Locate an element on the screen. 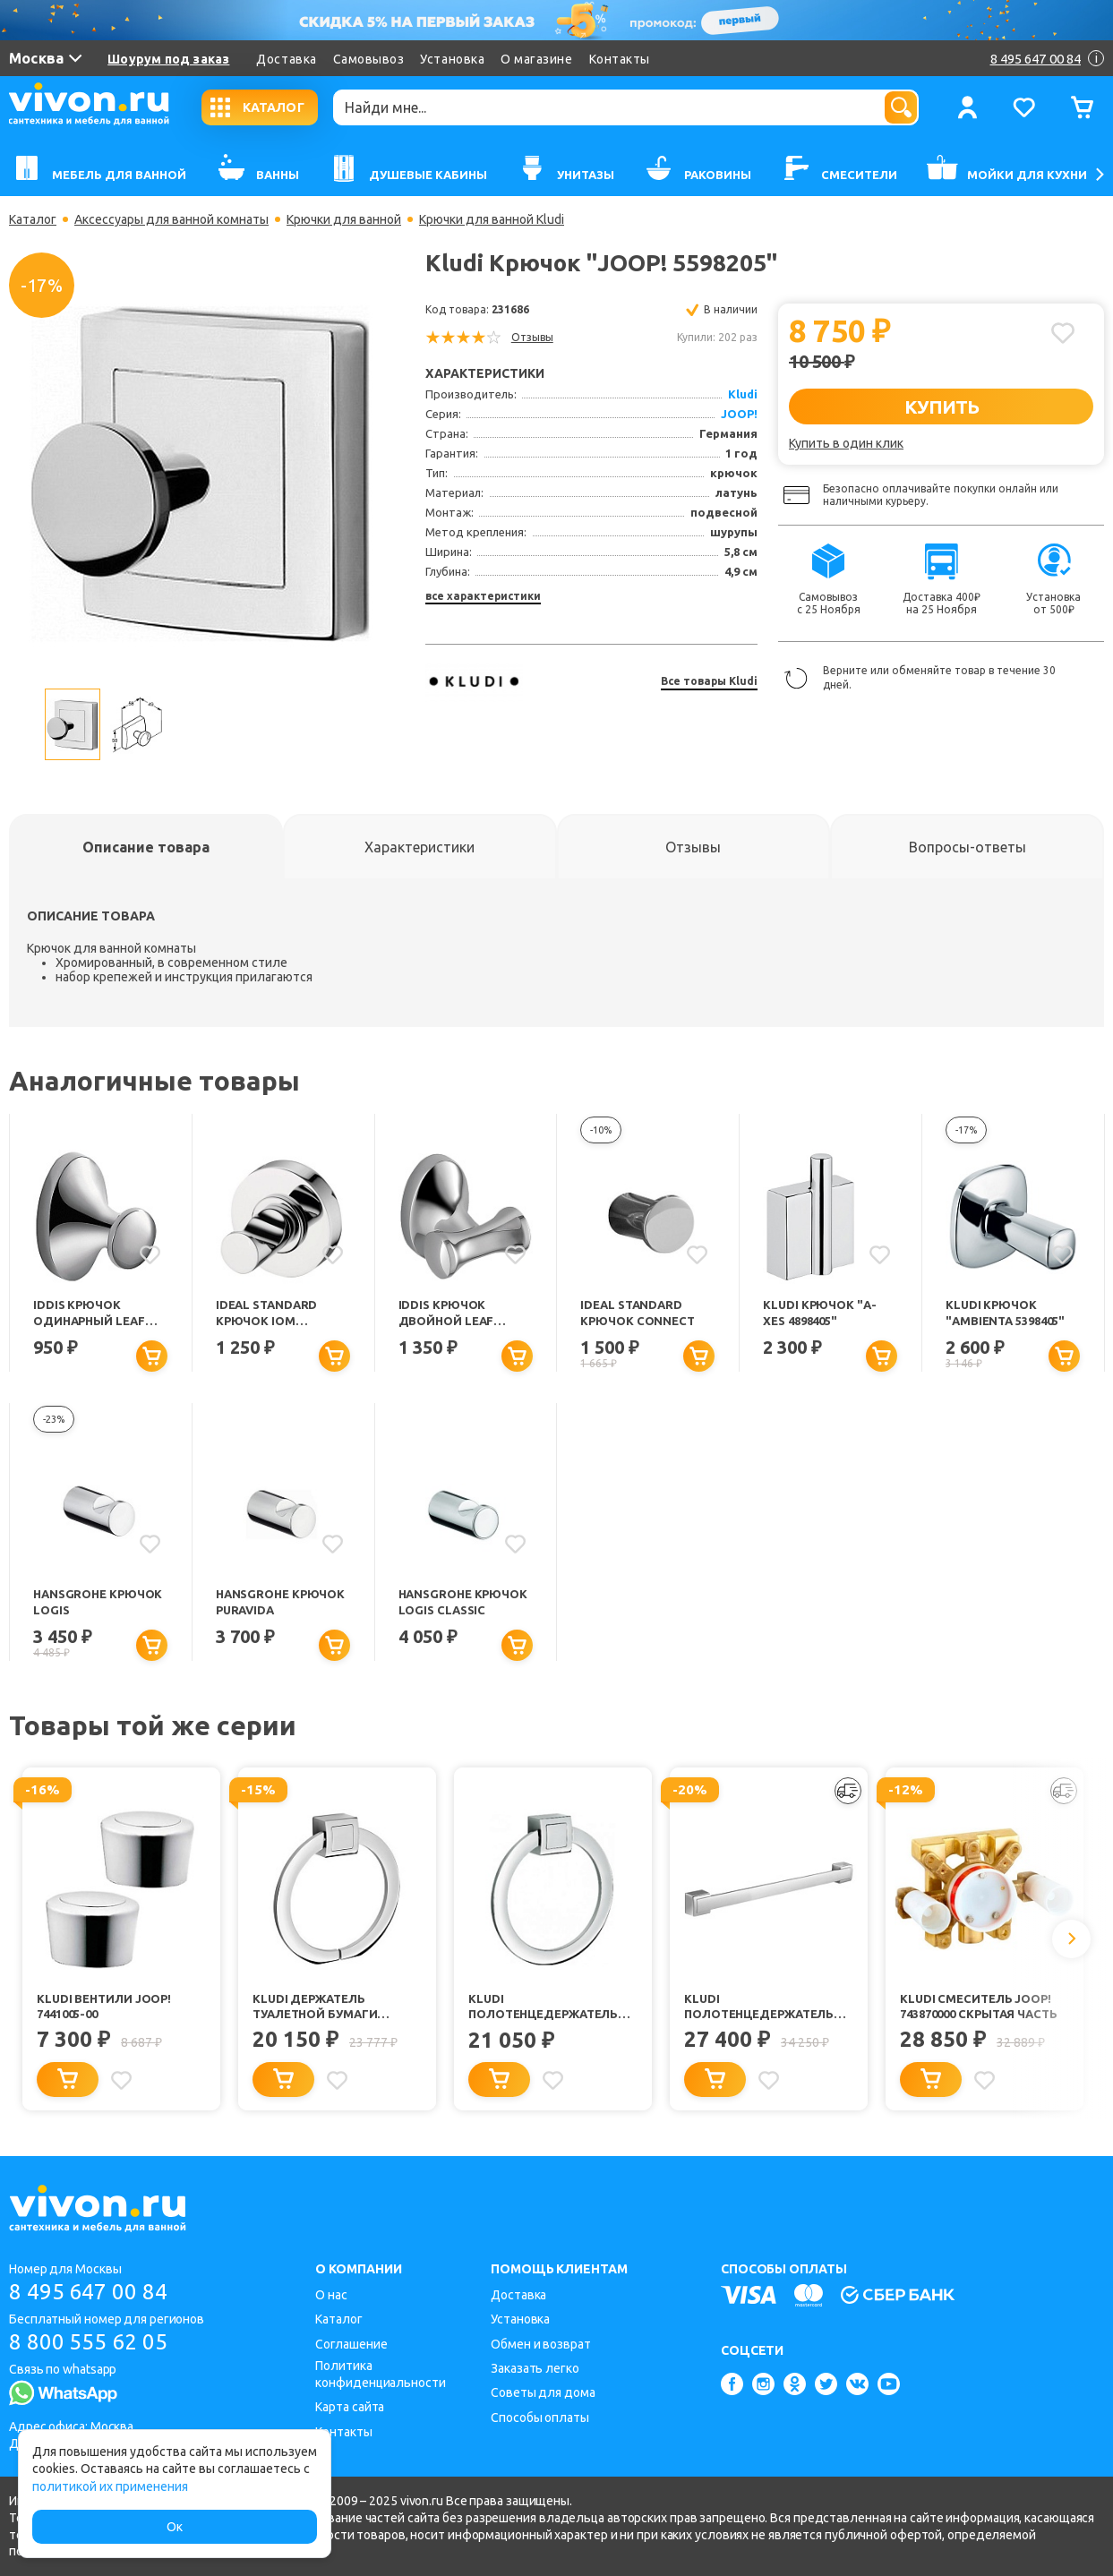  Kludi Полотенцедержатель "JOOP! 5598005" is located at coordinates (759, 2007).